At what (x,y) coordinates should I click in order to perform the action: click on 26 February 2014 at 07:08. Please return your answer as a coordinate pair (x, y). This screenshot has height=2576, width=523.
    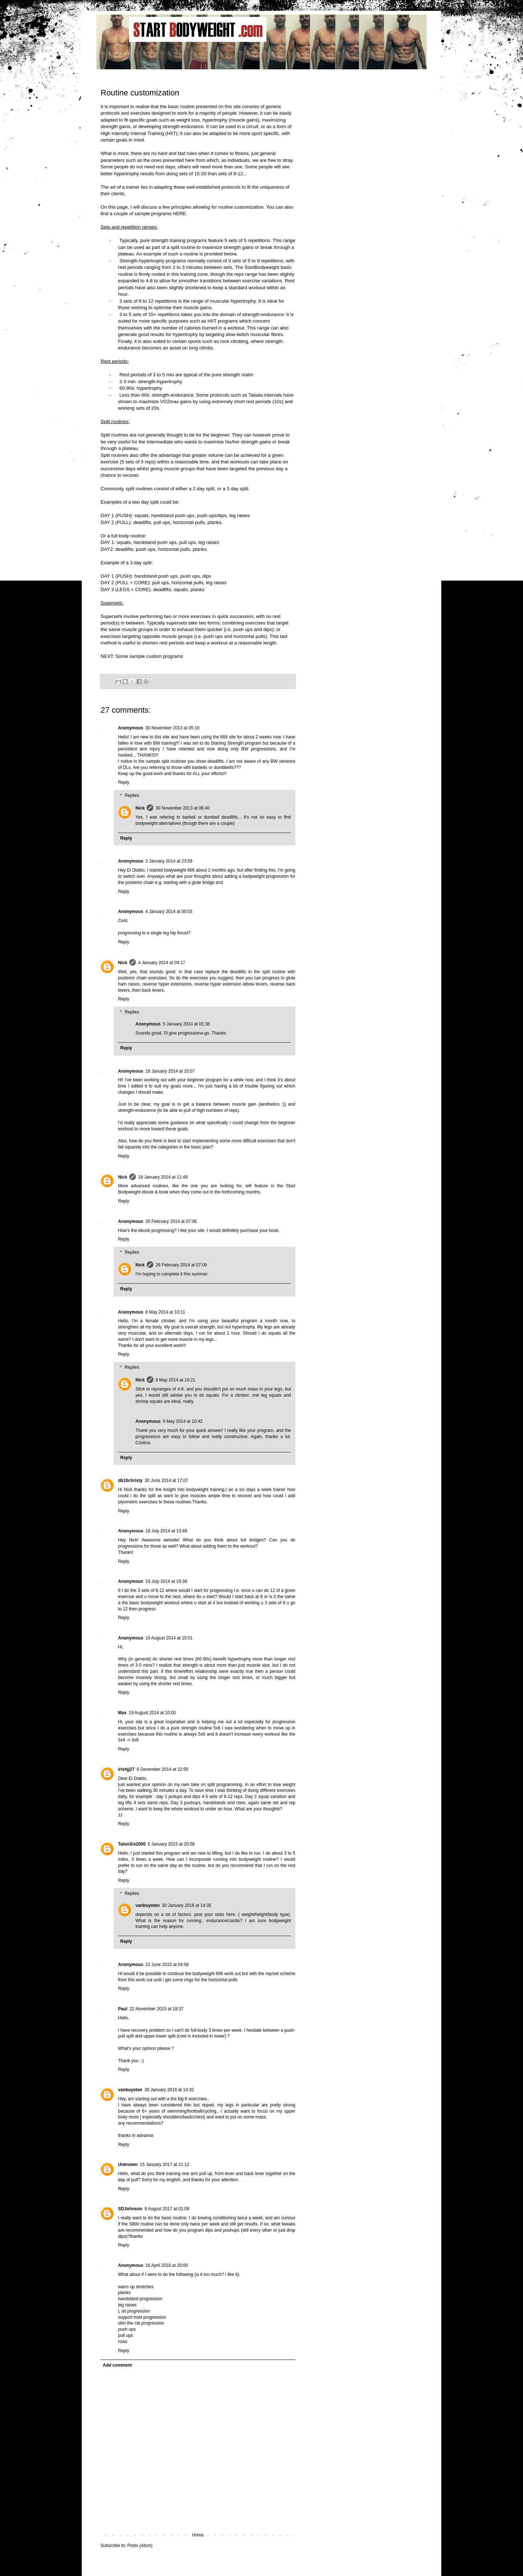
    Looking at the image, I should click on (170, 1221).